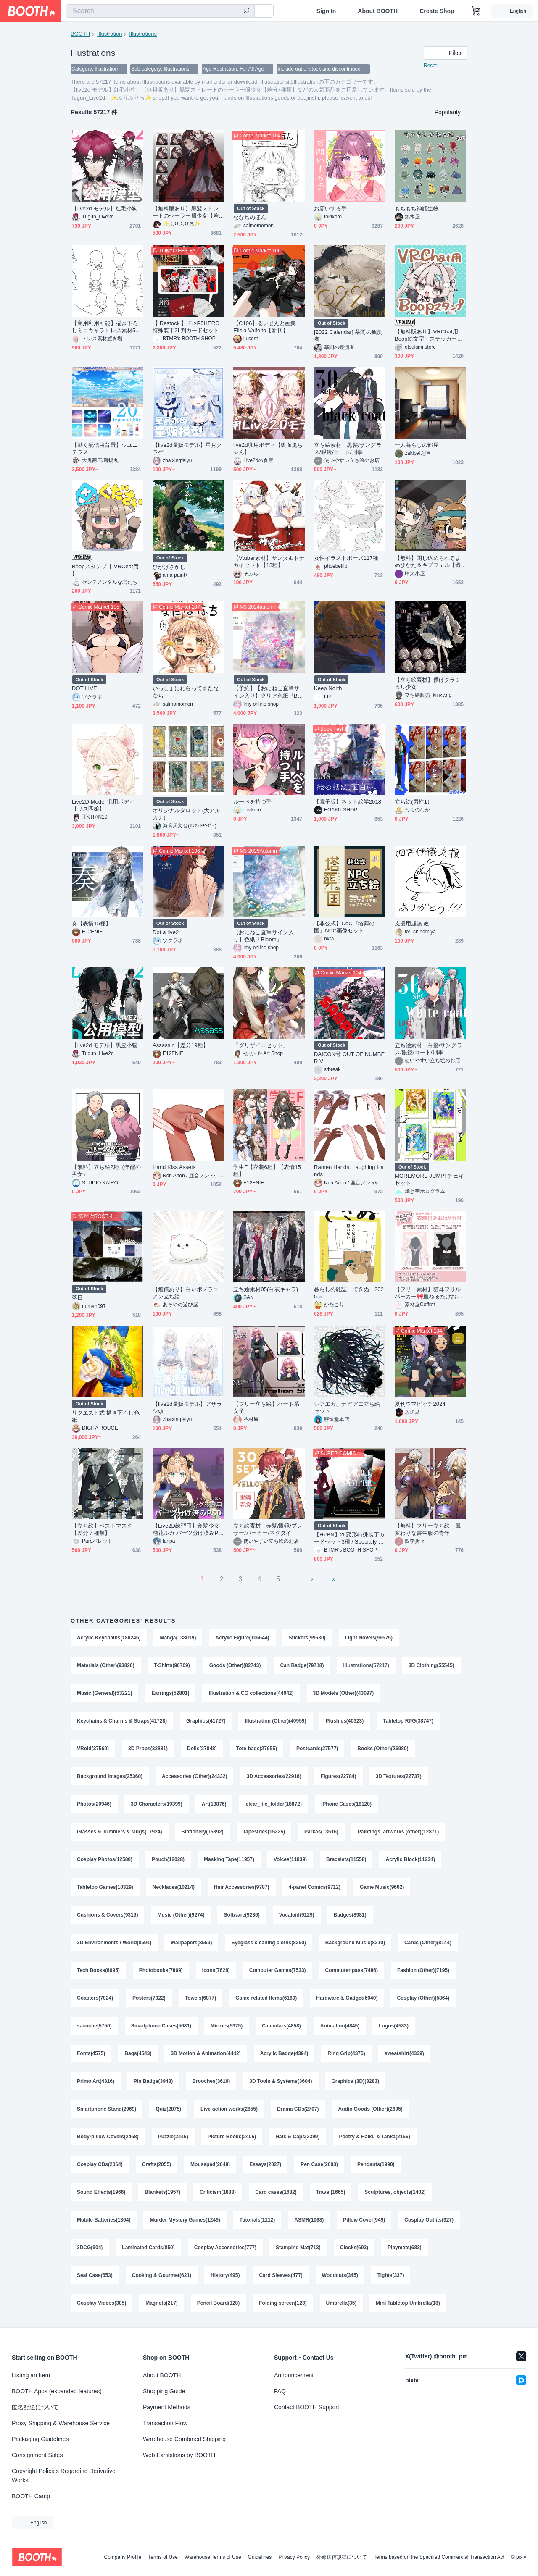  I want to click on 【live2d モデル】黑皮小猫, so click(104, 1045).